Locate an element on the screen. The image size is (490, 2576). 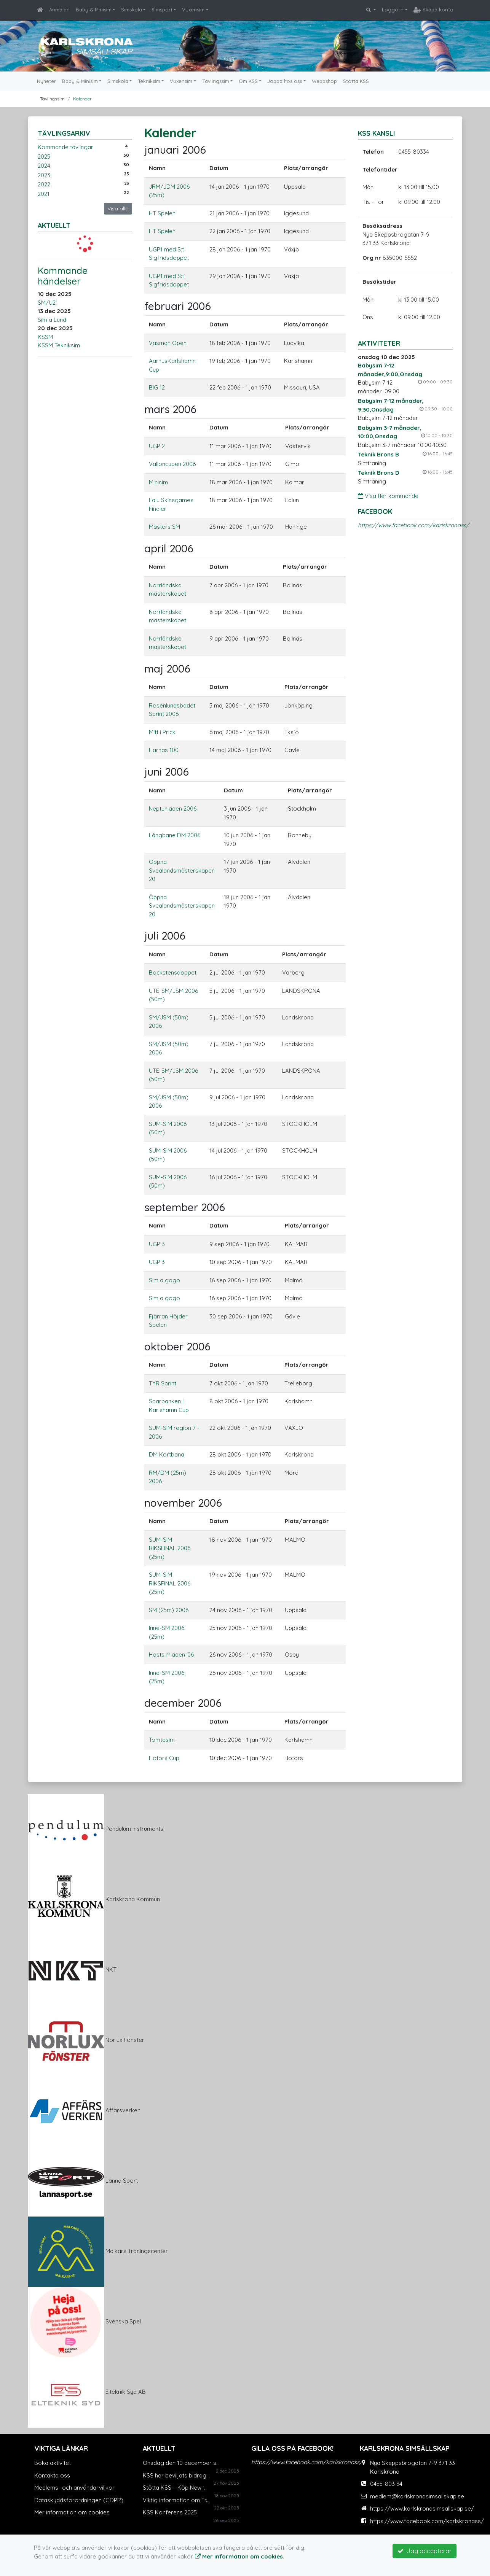
Mer information om cookies is located at coordinates (72, 2512).